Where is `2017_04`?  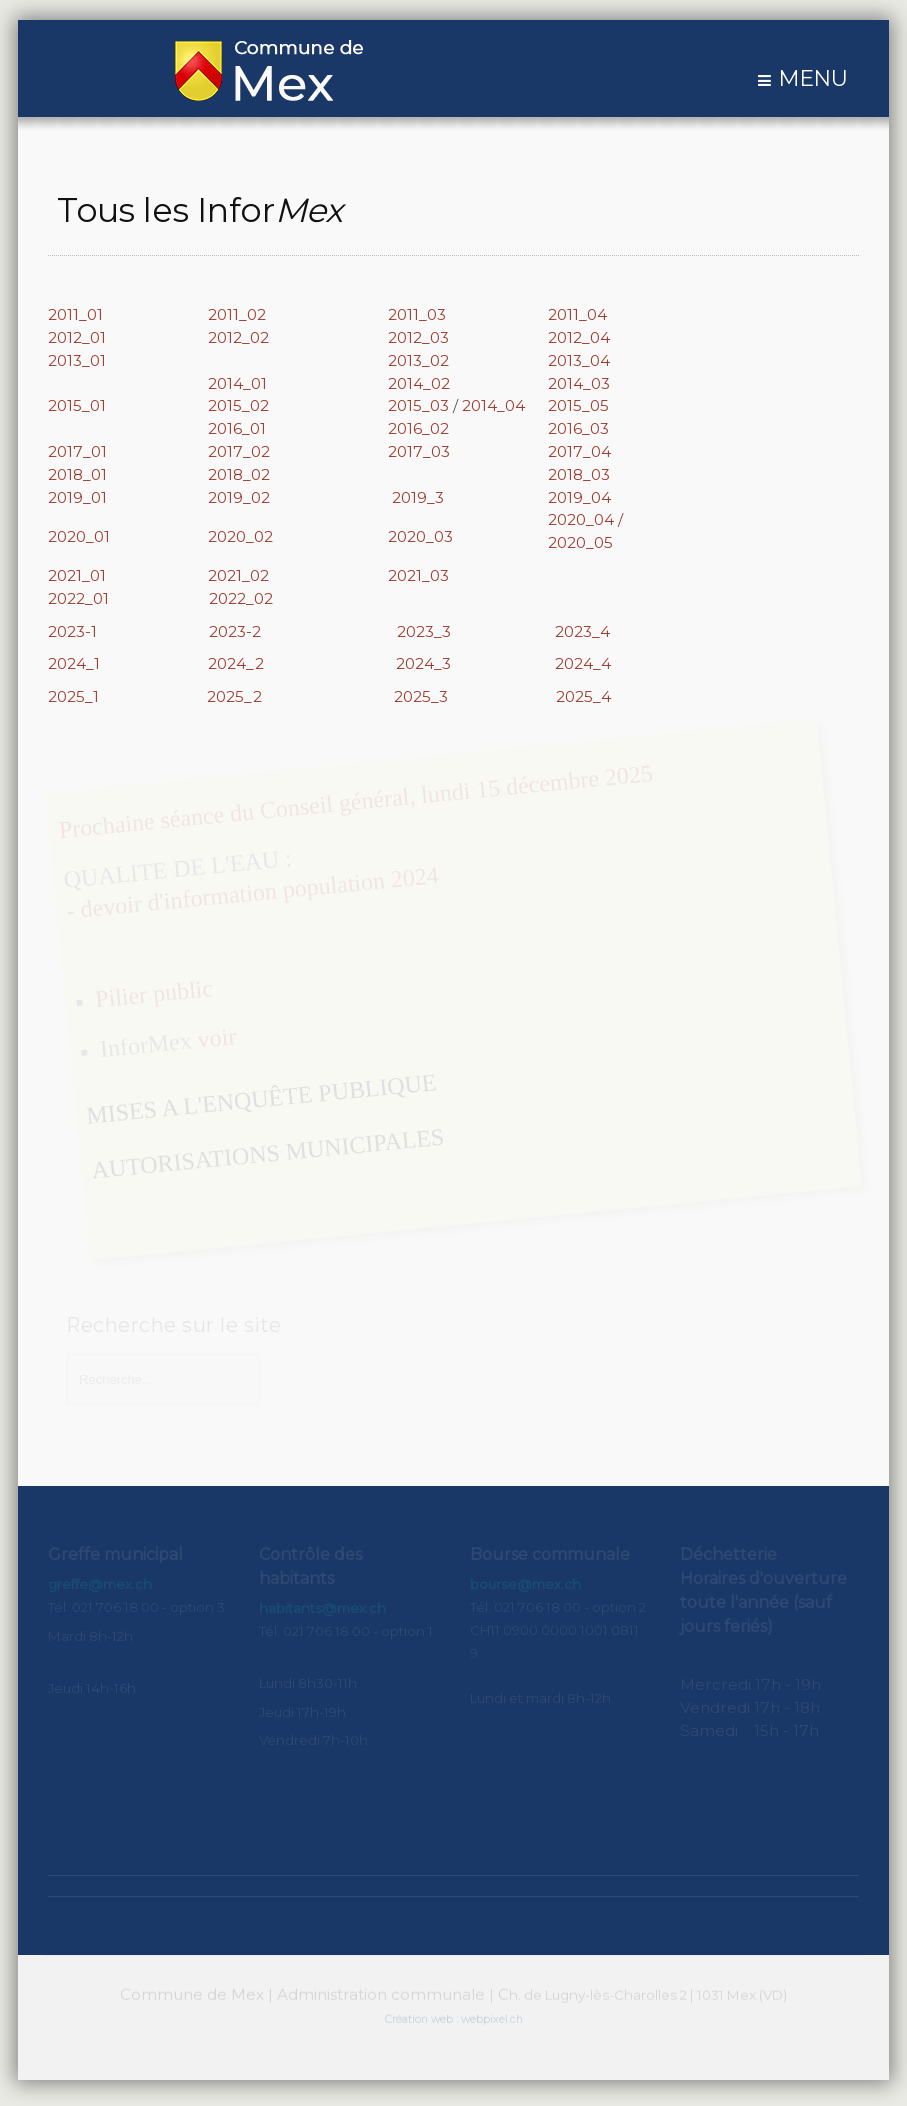 2017_04 is located at coordinates (579, 451).